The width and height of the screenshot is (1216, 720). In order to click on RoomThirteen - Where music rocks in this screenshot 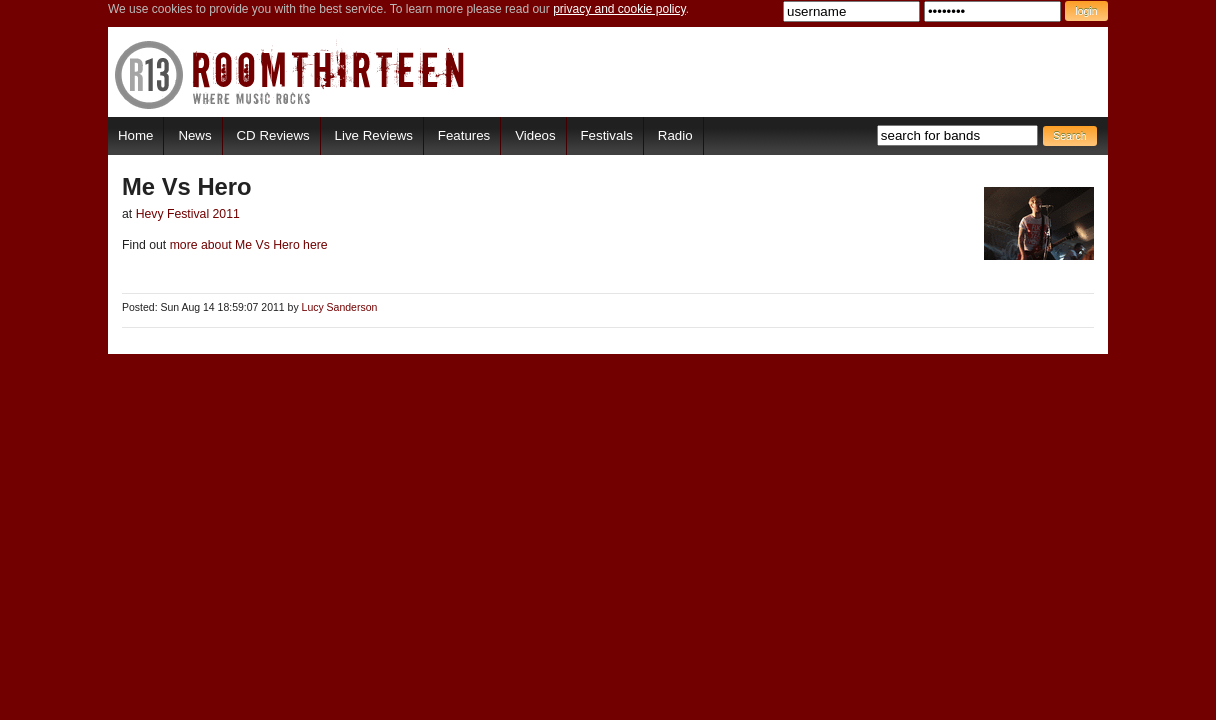, I will do `click(290, 74)`.